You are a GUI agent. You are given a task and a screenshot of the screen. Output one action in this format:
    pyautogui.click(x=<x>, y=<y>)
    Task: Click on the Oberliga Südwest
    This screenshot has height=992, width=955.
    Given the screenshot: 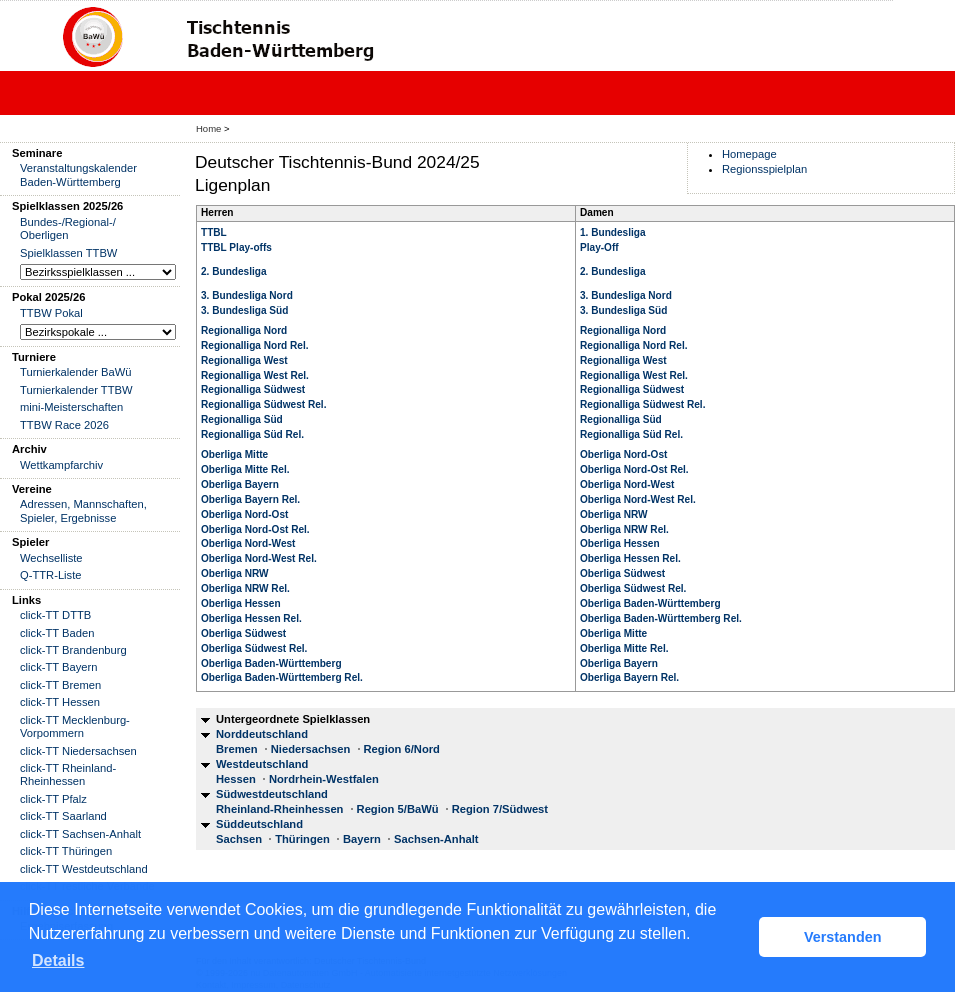 What is the action you would take?
    pyautogui.click(x=243, y=633)
    